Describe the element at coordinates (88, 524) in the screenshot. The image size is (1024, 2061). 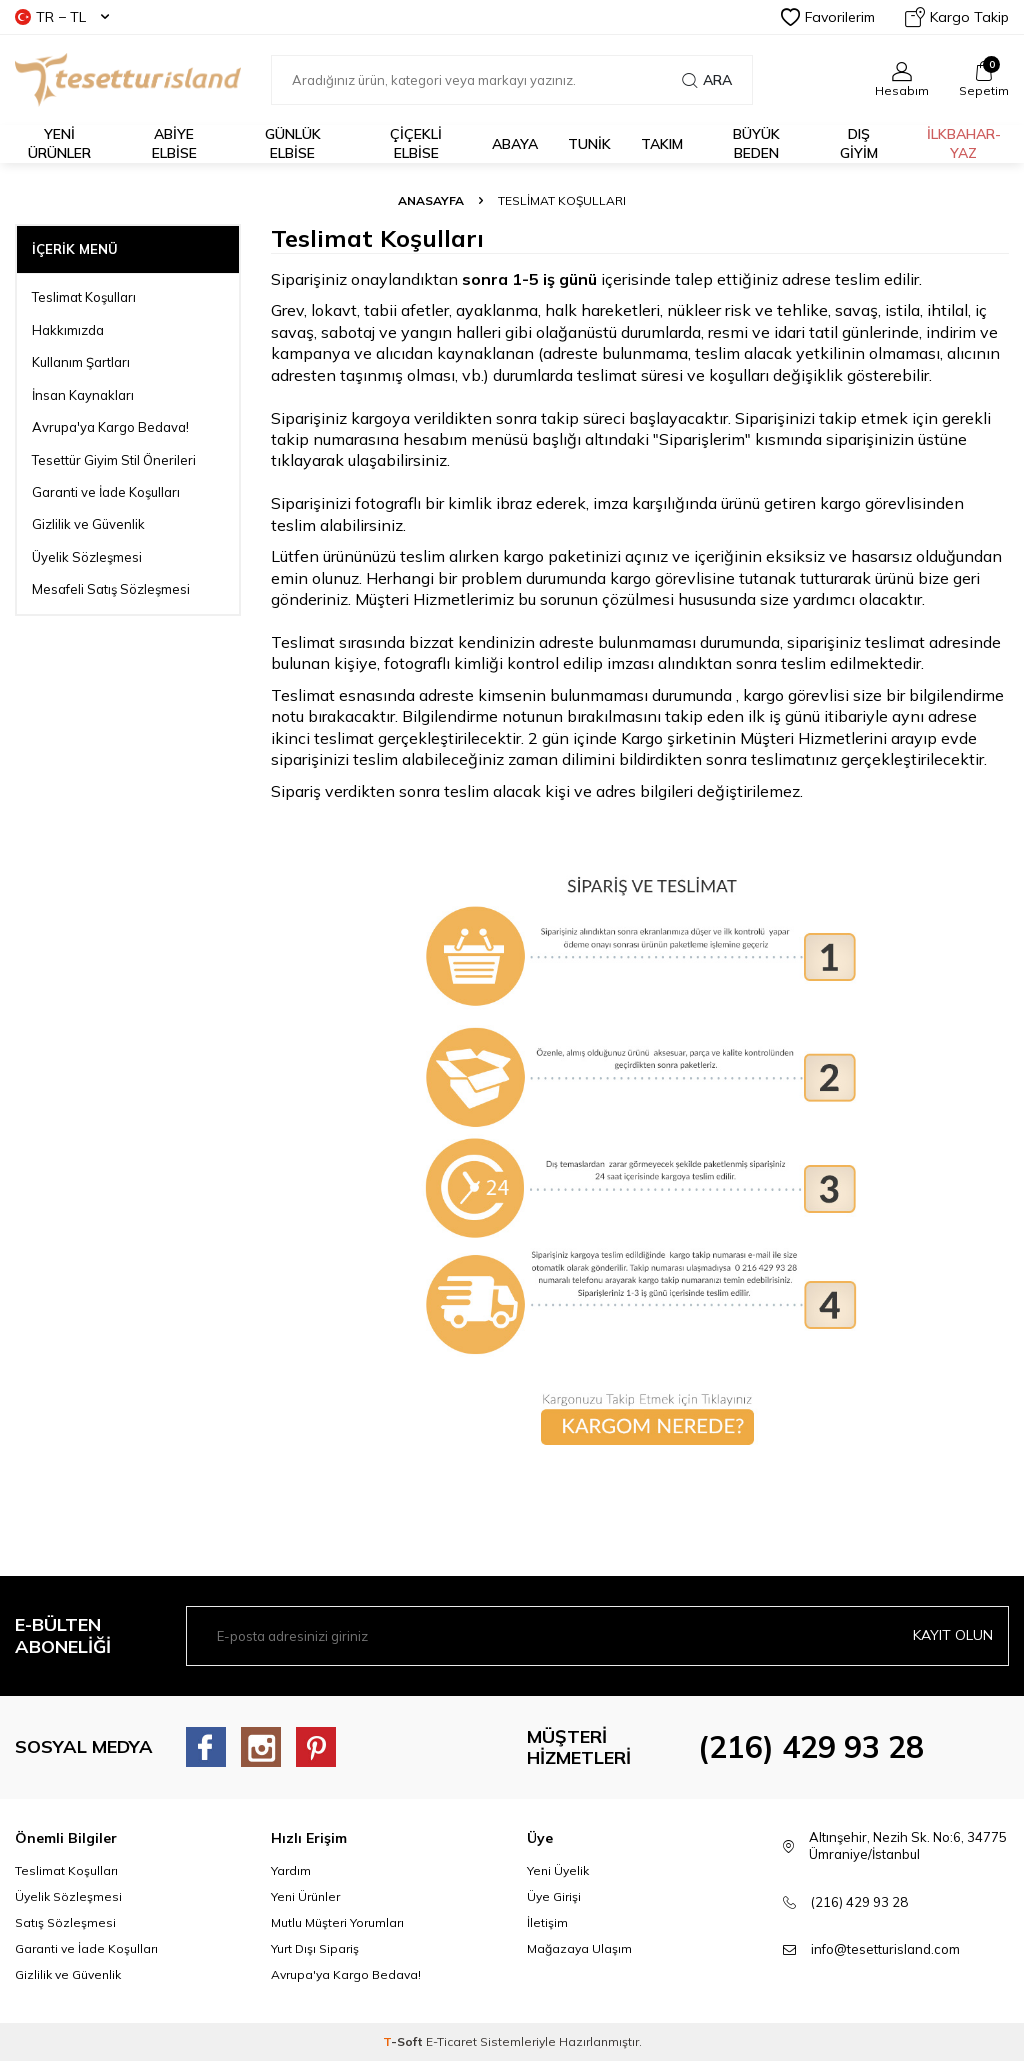
I see `Gizlilik ve Güvenlik` at that location.